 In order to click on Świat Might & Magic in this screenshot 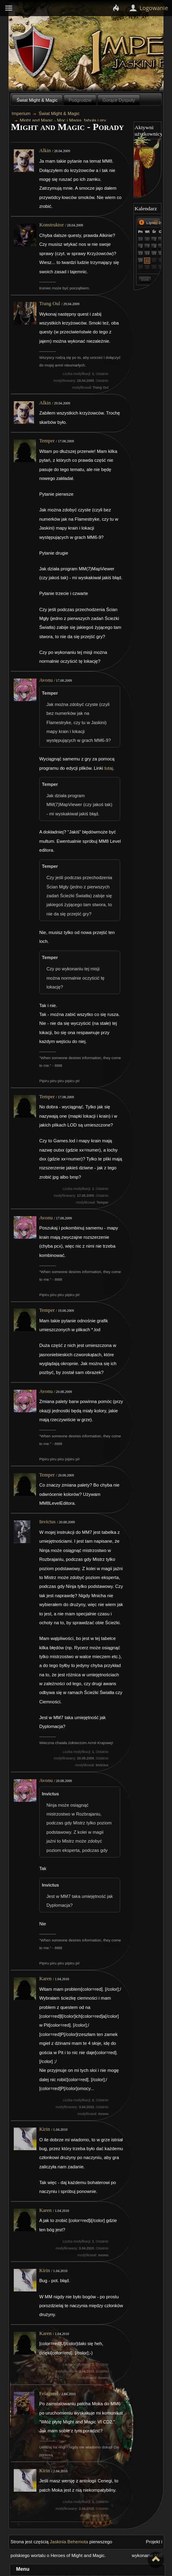, I will do `click(37, 100)`.